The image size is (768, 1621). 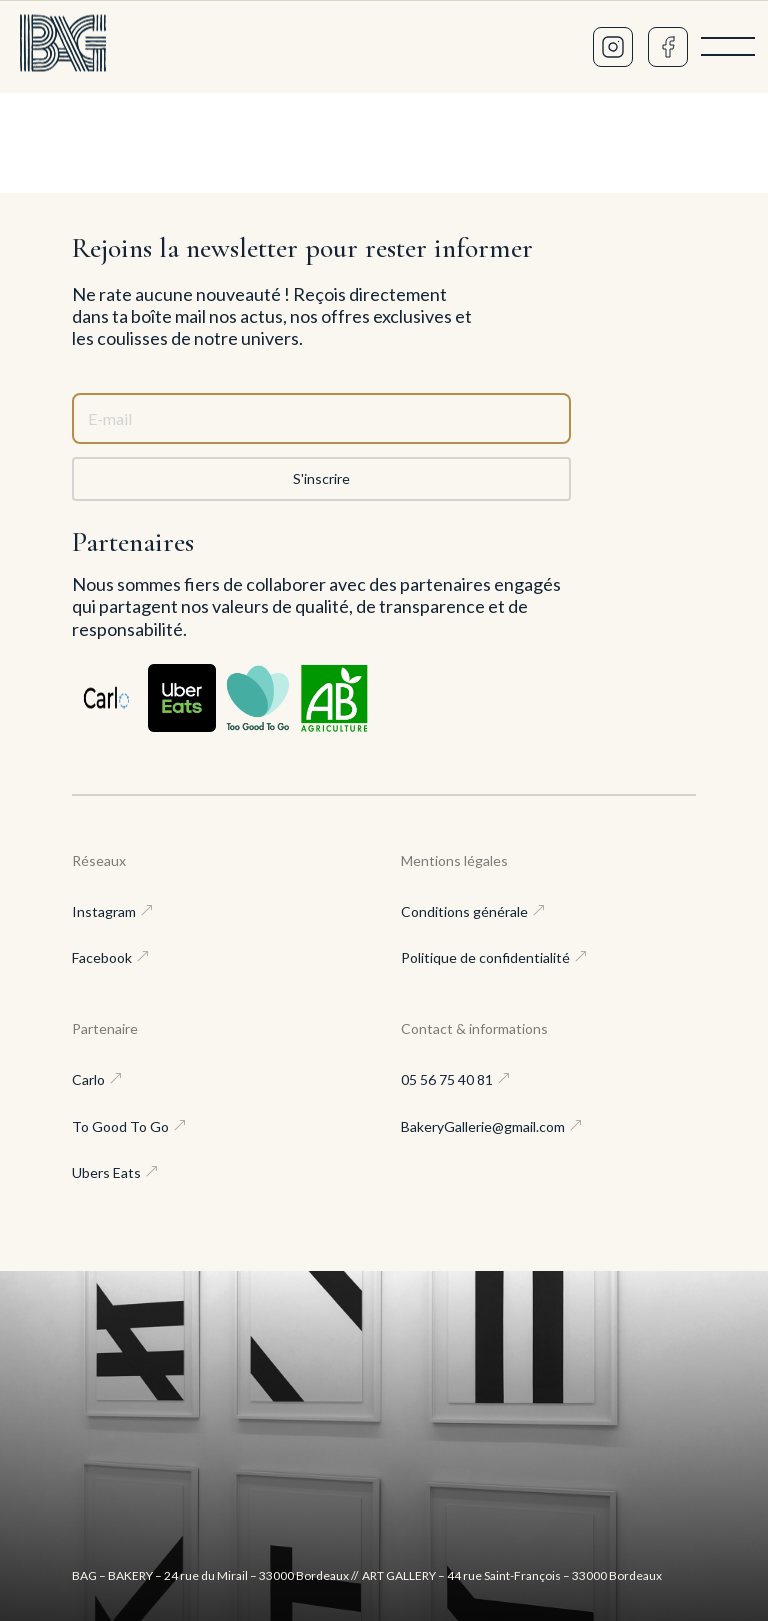 What do you see at coordinates (120, 1126) in the screenshot?
I see `To Good To Go` at bounding box center [120, 1126].